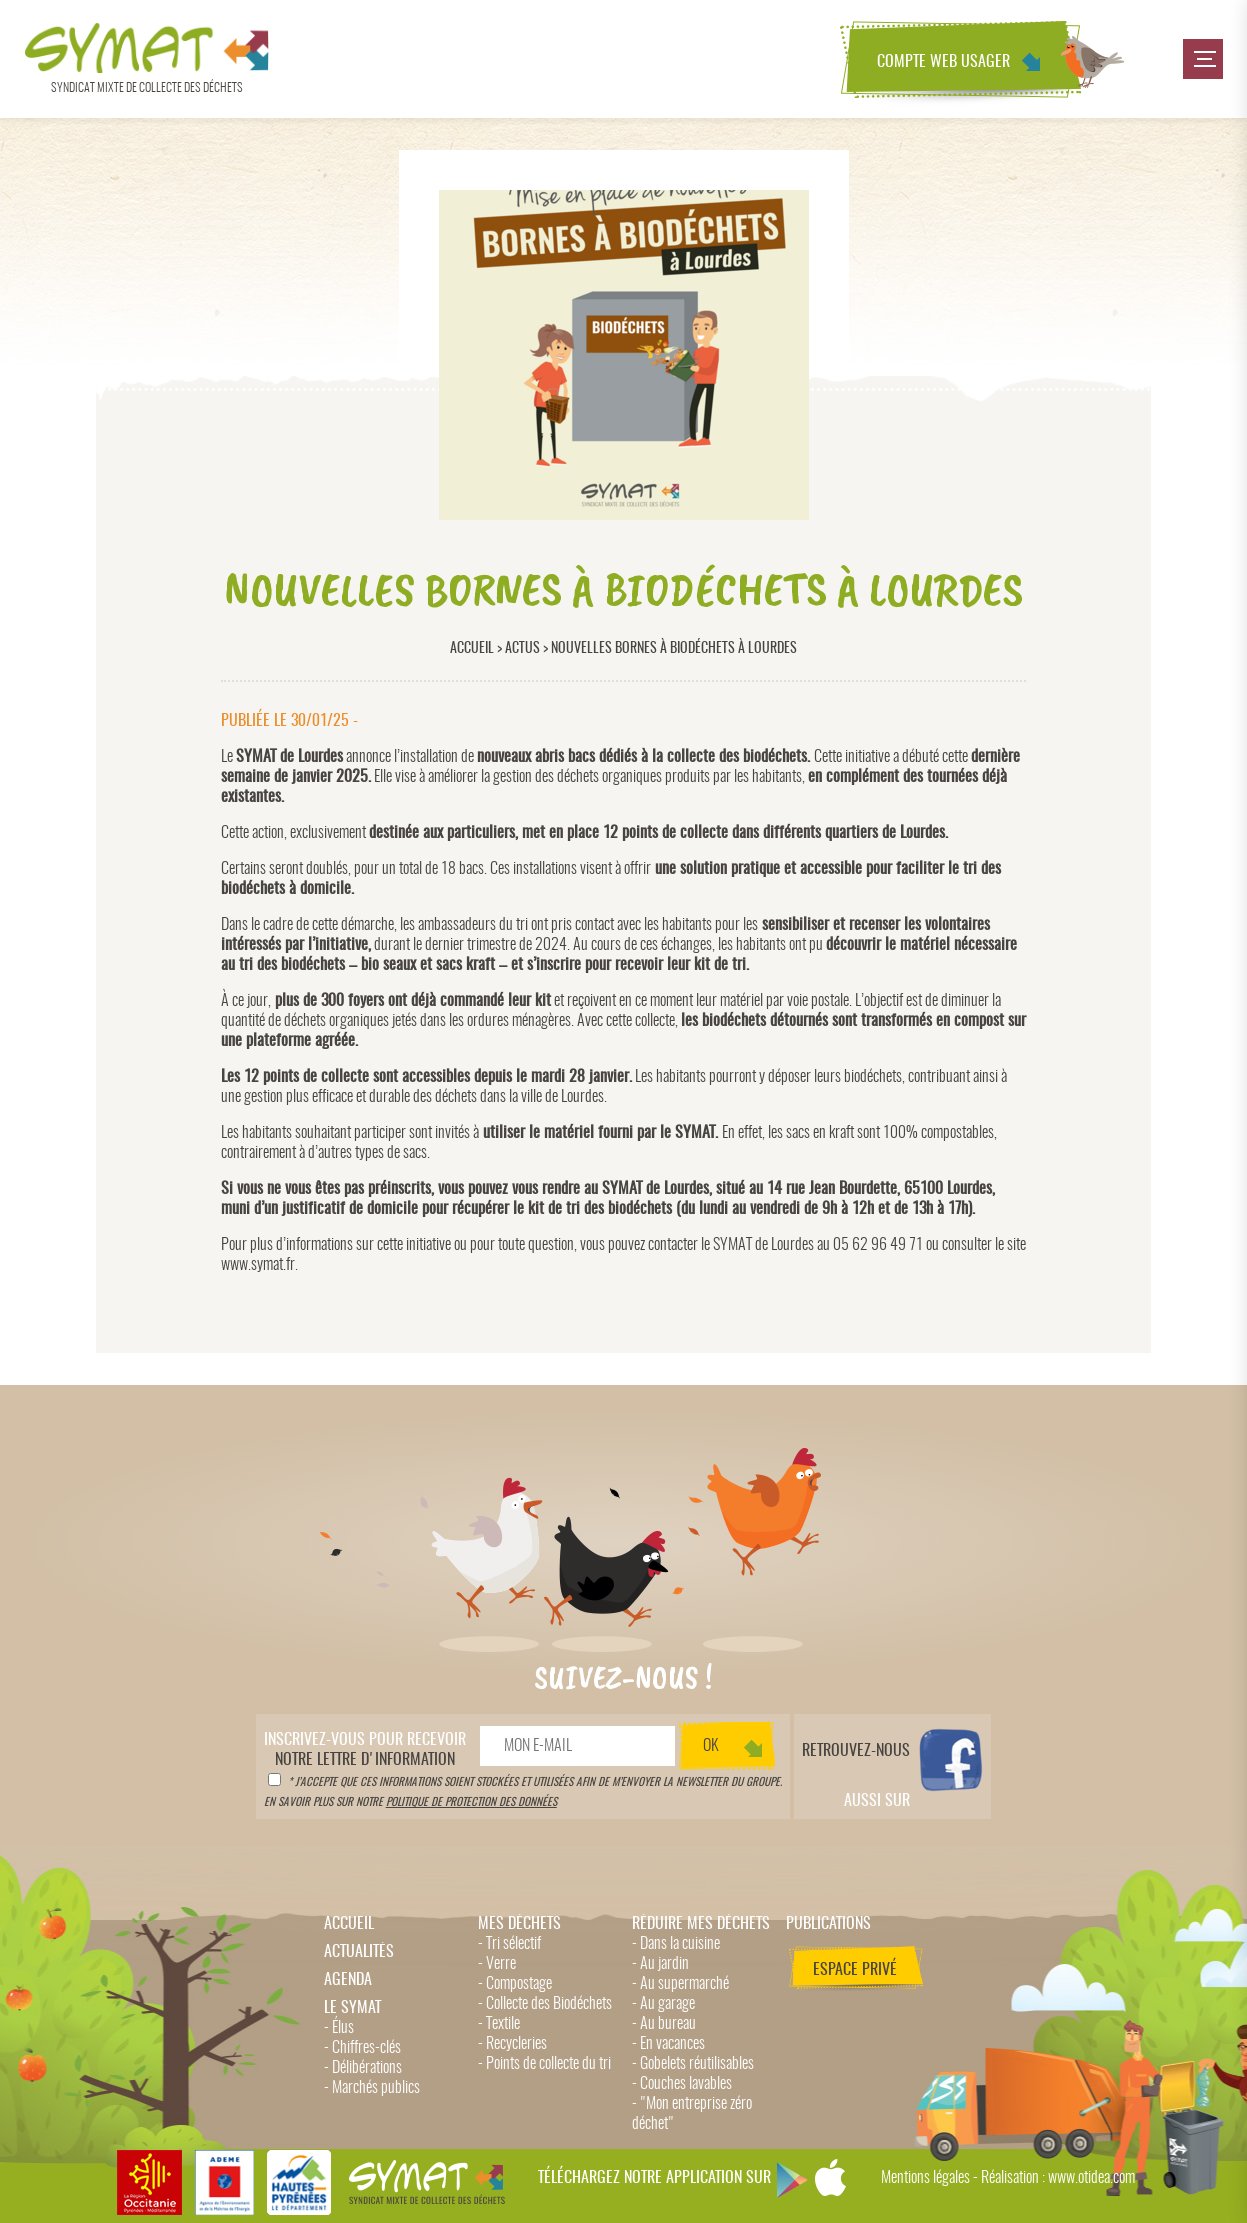 The image size is (1247, 2223). Describe the element at coordinates (497, 1964) in the screenshot. I see `- Verre` at that location.